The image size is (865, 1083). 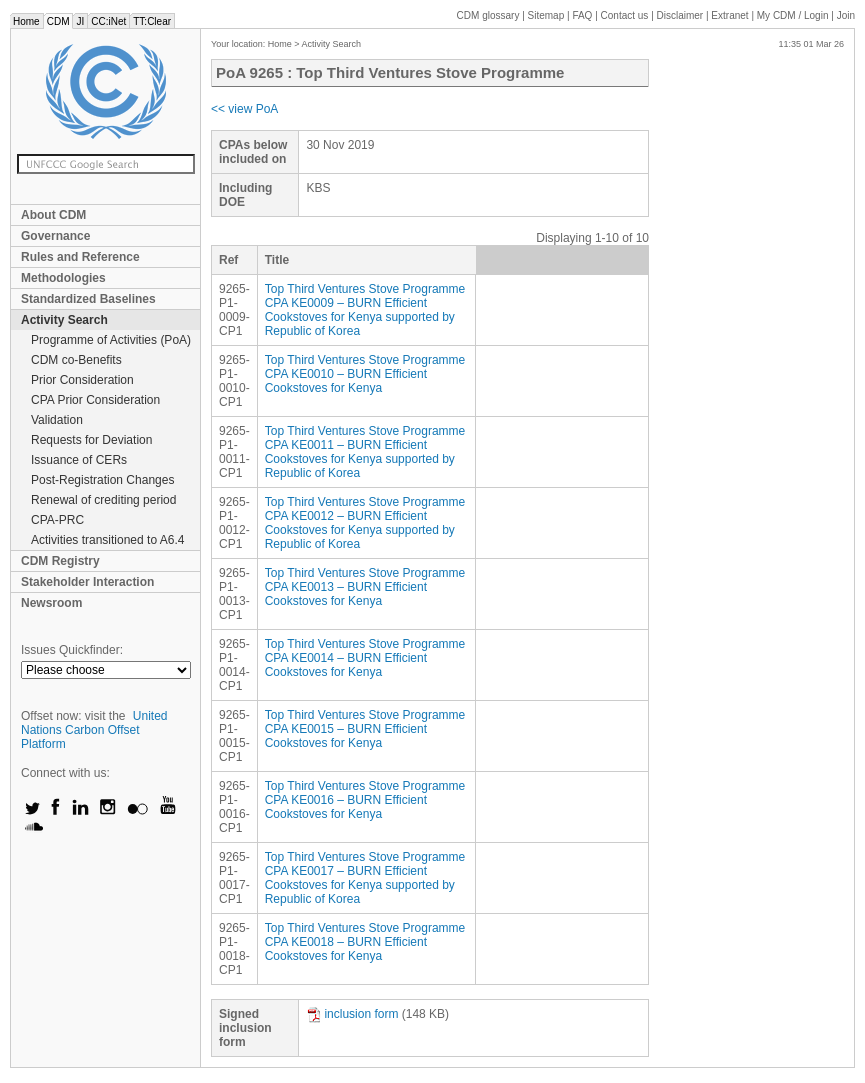 What do you see at coordinates (365, 658) in the screenshot?
I see `Top Third Ventures Stove Programme CPA KE0014 – BURN Efficient Cookstoves for Kenya` at bounding box center [365, 658].